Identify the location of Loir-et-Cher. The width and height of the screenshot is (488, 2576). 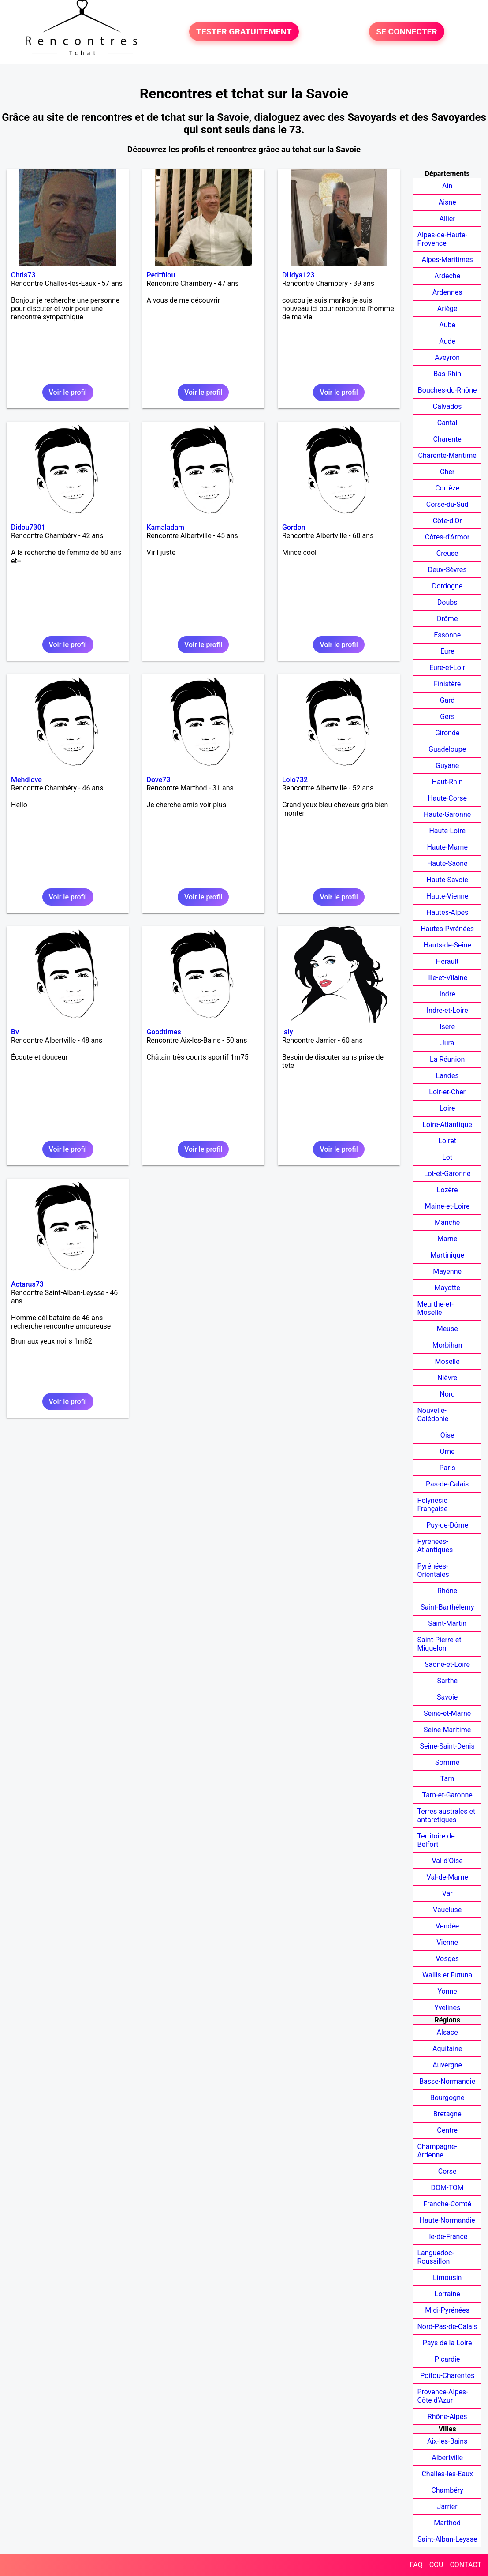
(447, 1092).